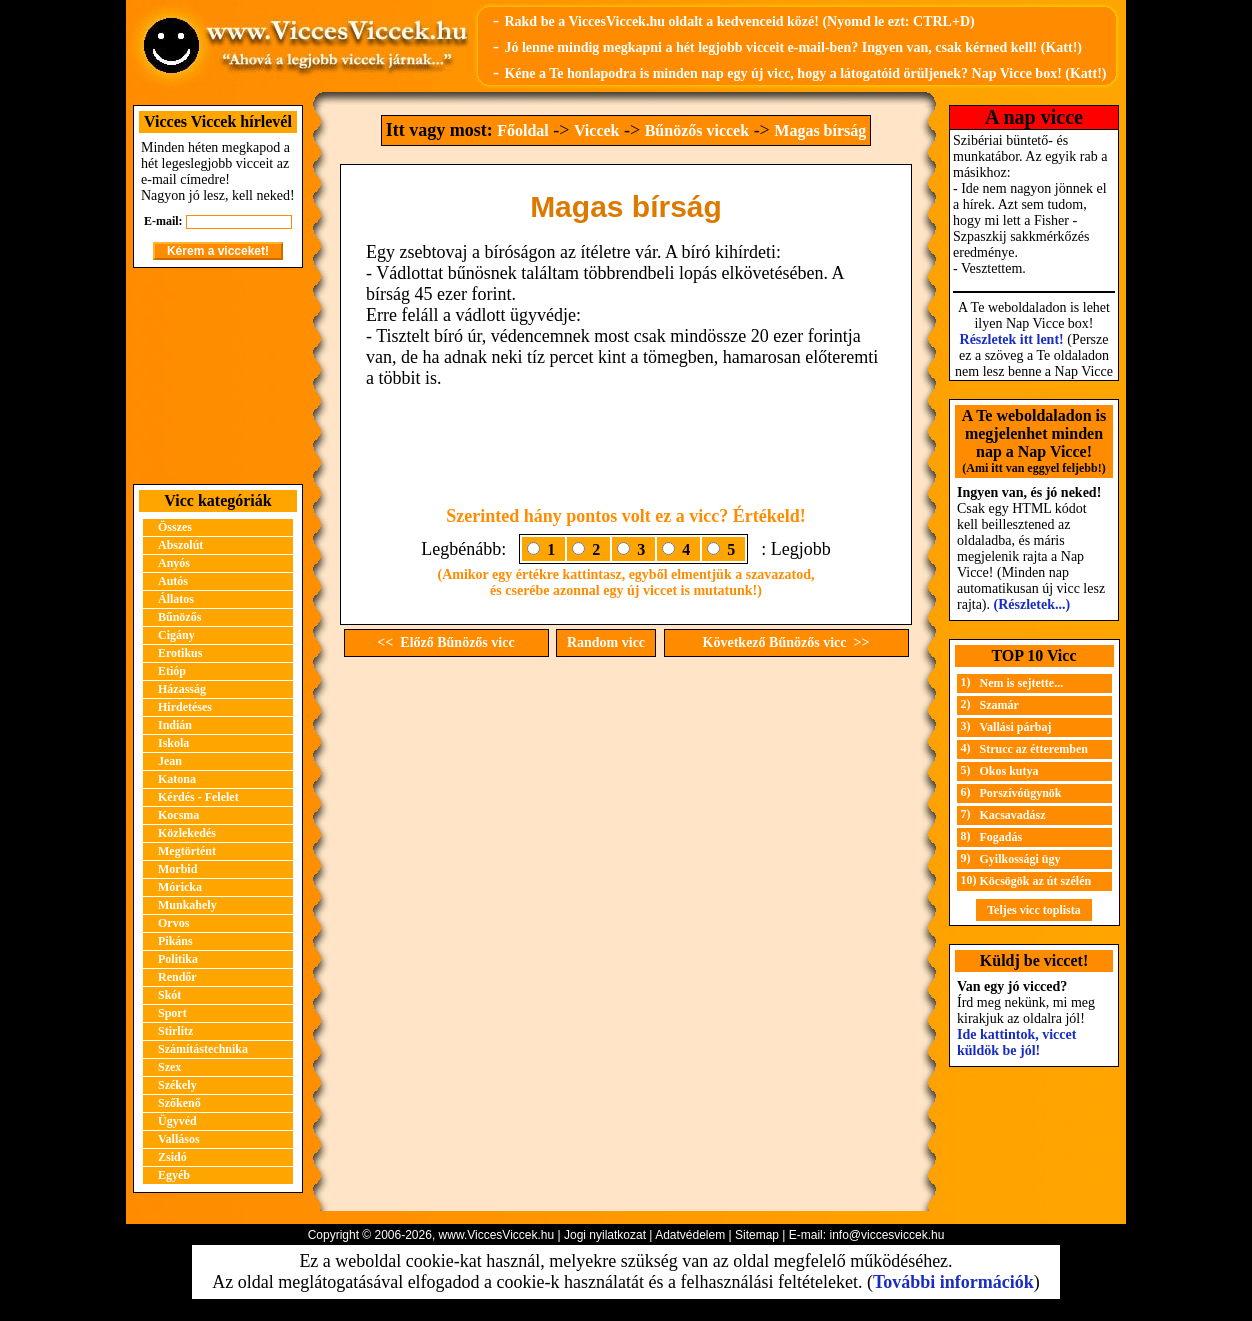  Describe the element at coordinates (176, 599) in the screenshot. I see `Állatos` at that location.